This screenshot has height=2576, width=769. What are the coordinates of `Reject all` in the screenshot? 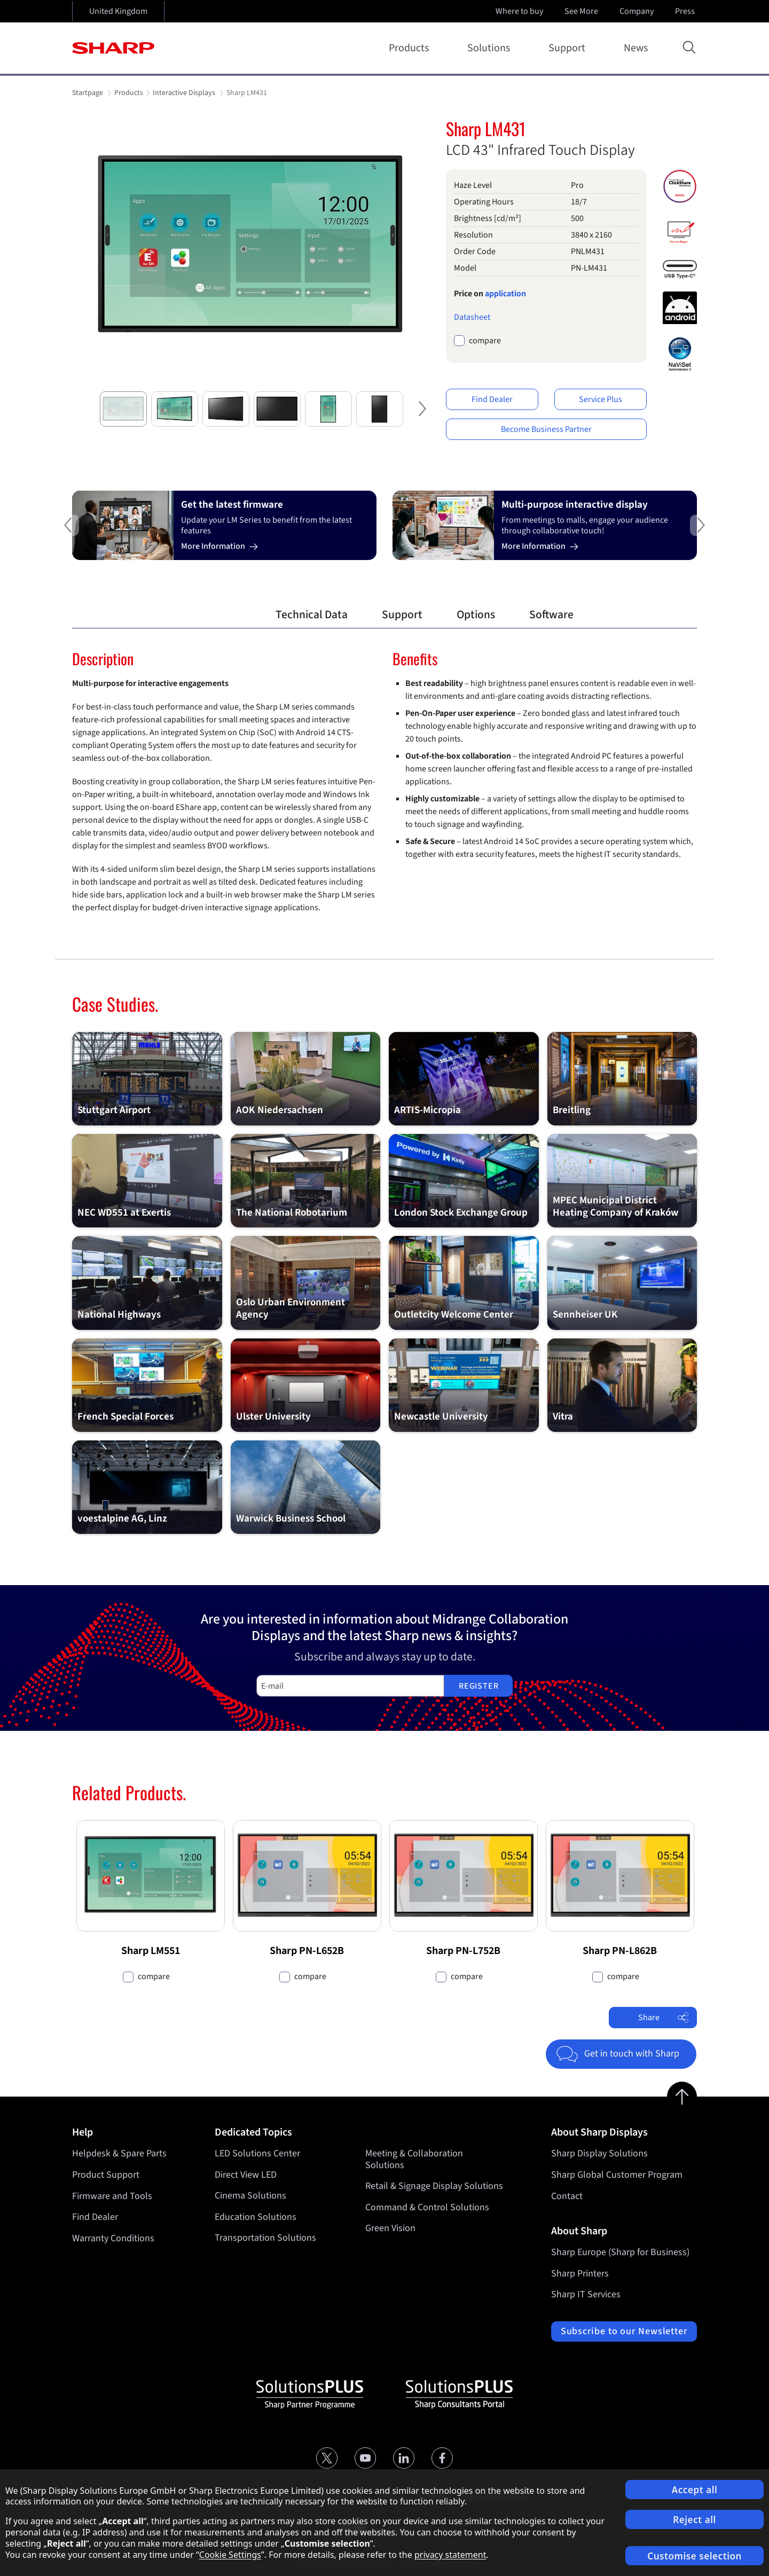 It's located at (694, 2520).